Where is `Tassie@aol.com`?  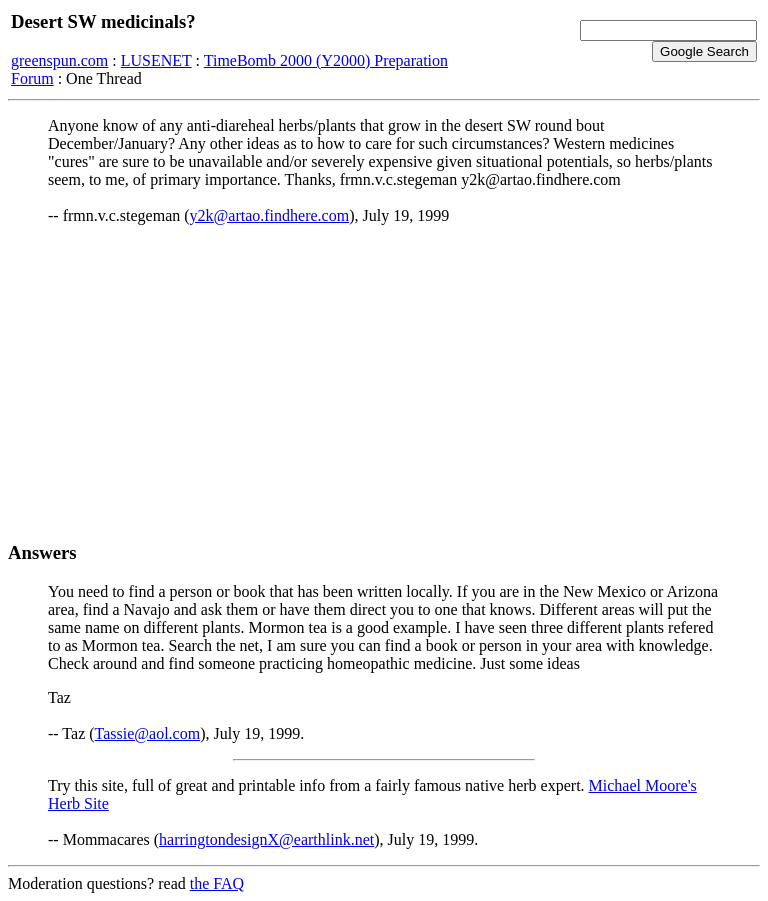
Tassie@aol.com is located at coordinates (148, 733).